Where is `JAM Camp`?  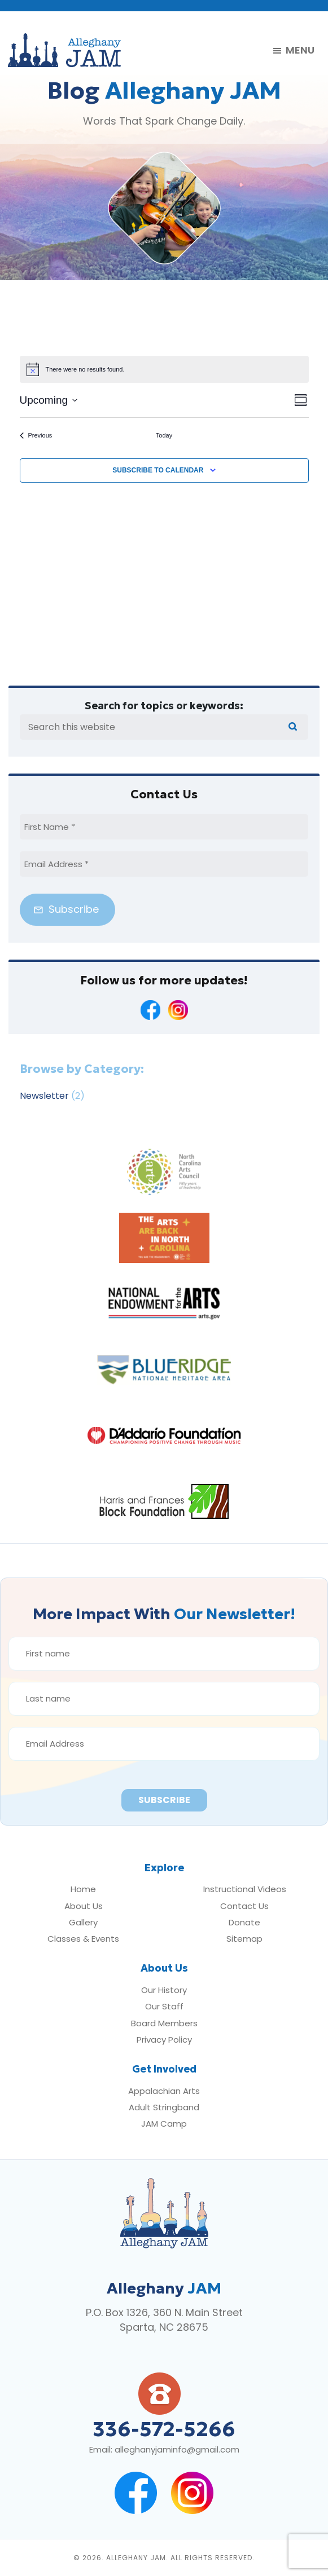
JAM Camp is located at coordinates (164, 2123).